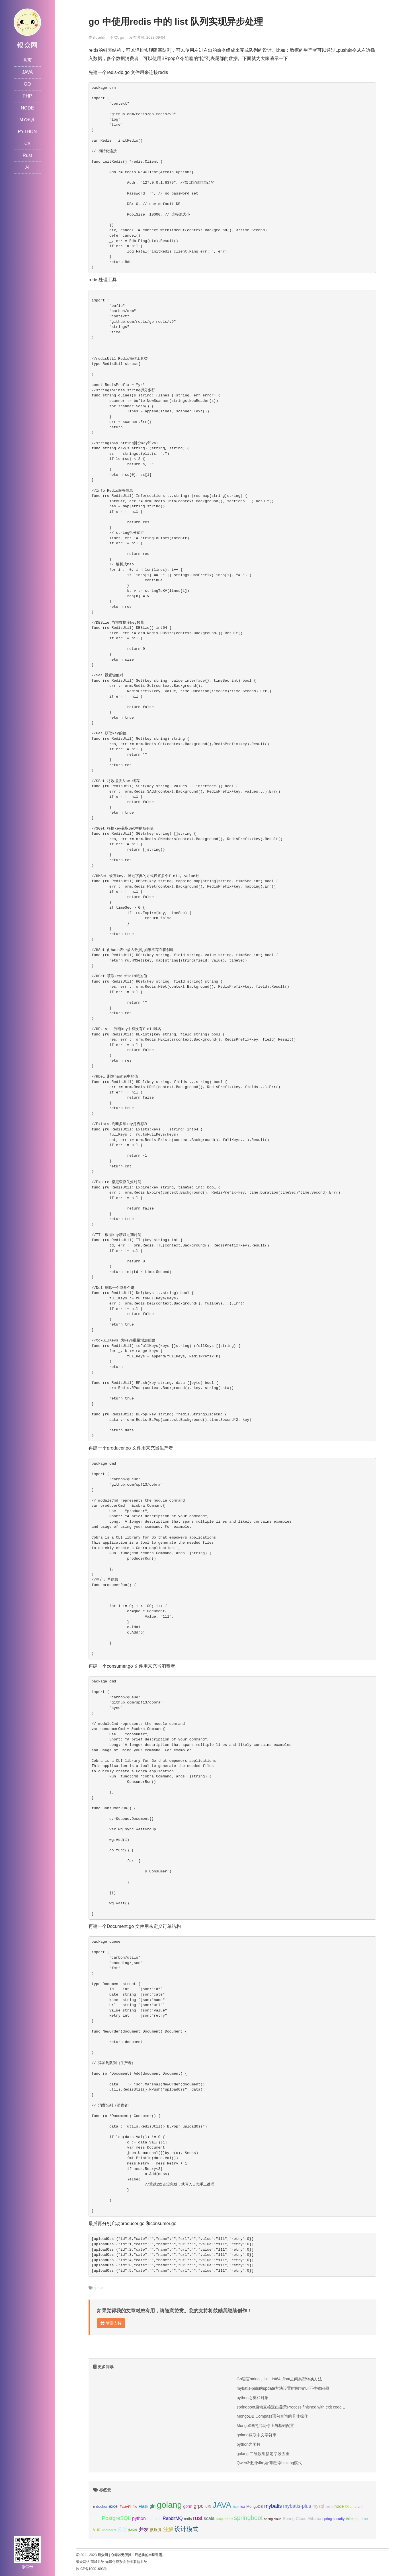  Describe the element at coordinates (27, 131) in the screenshot. I see `PYTHON` at that location.